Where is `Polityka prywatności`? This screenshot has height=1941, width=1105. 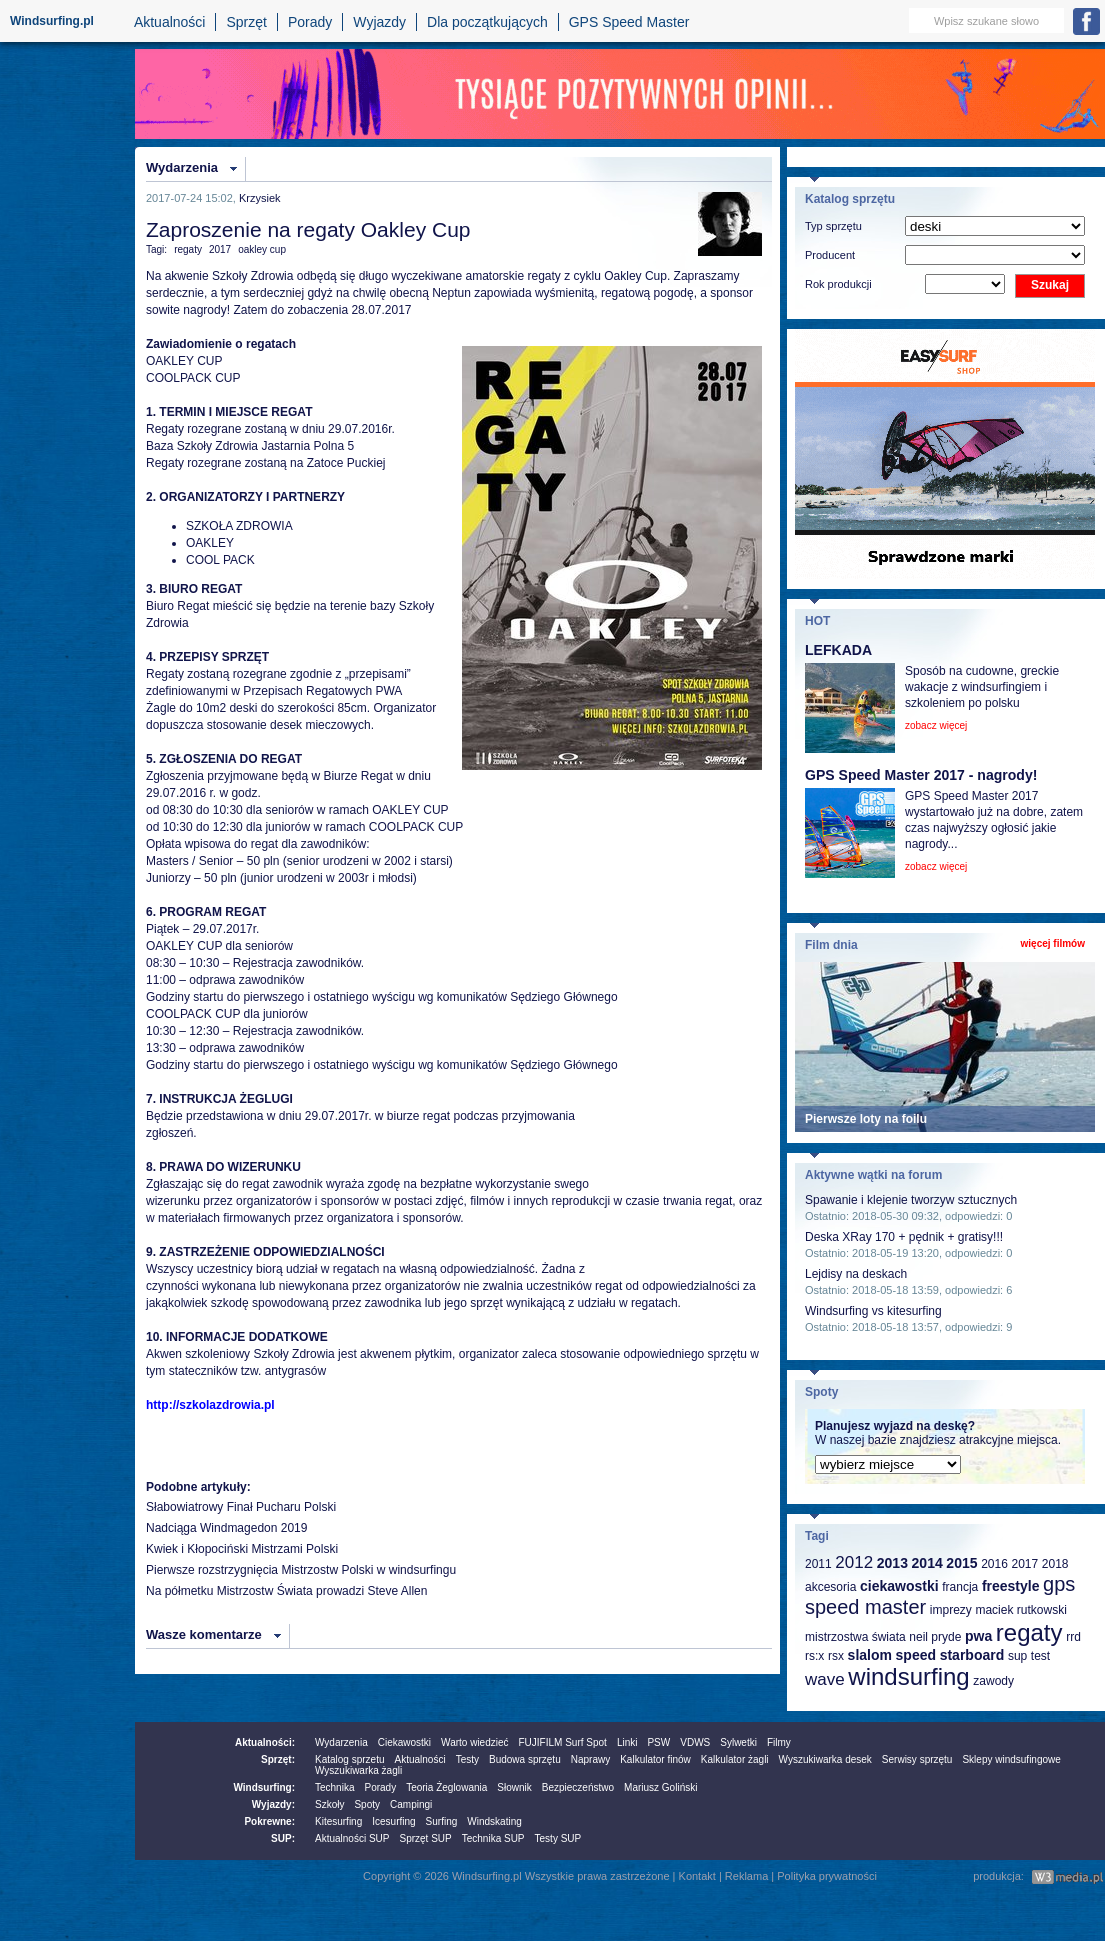 Polityka prywatności is located at coordinates (827, 1876).